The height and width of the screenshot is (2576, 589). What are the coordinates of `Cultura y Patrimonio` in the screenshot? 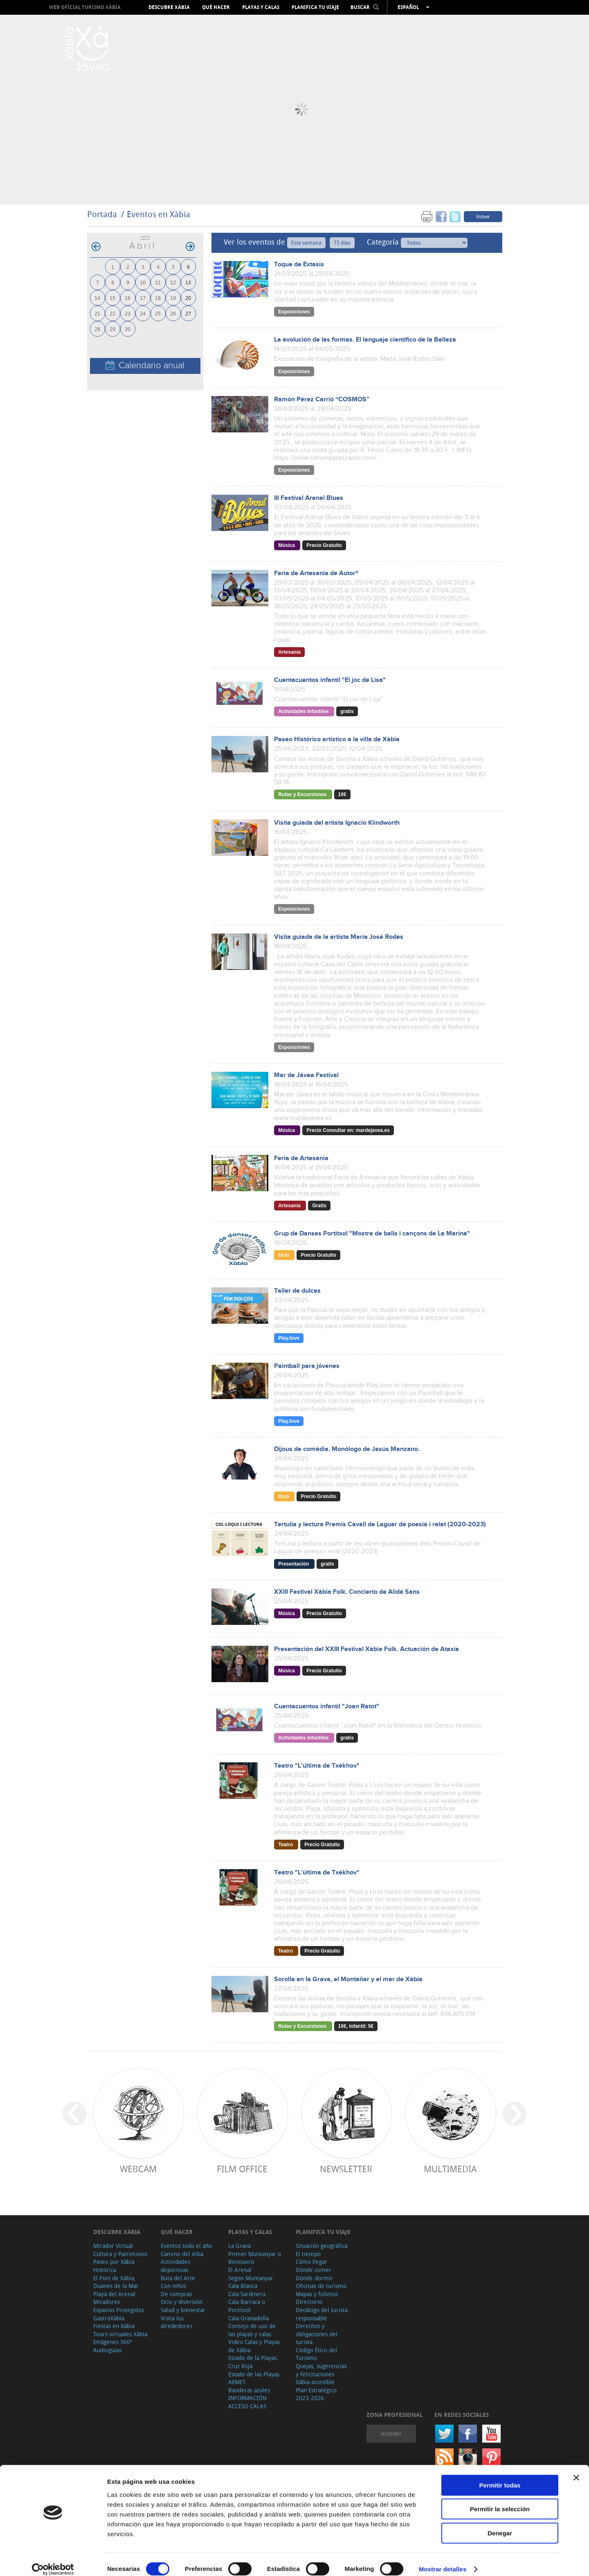 It's located at (120, 2254).